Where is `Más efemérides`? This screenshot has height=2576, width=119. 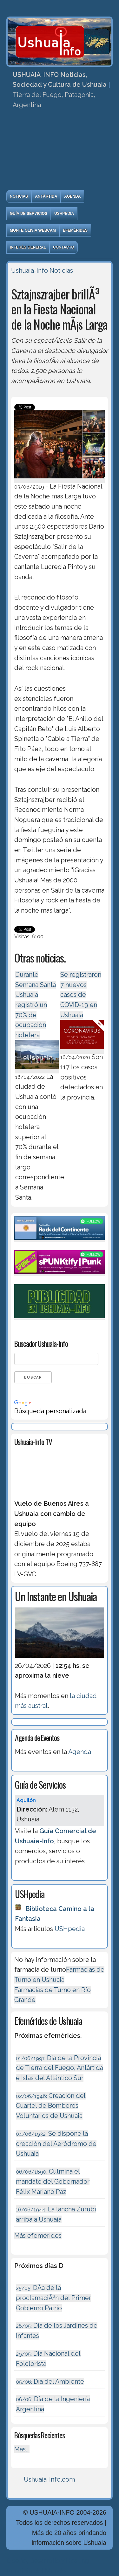 Más efemérides is located at coordinates (38, 2235).